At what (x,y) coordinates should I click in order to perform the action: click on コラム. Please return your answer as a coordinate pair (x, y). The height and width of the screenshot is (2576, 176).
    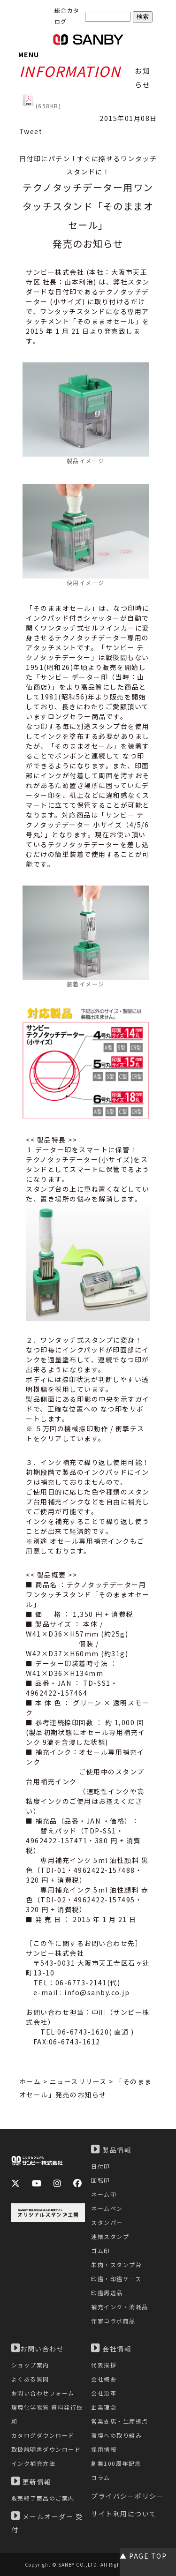
    Looking at the image, I should click on (100, 2477).